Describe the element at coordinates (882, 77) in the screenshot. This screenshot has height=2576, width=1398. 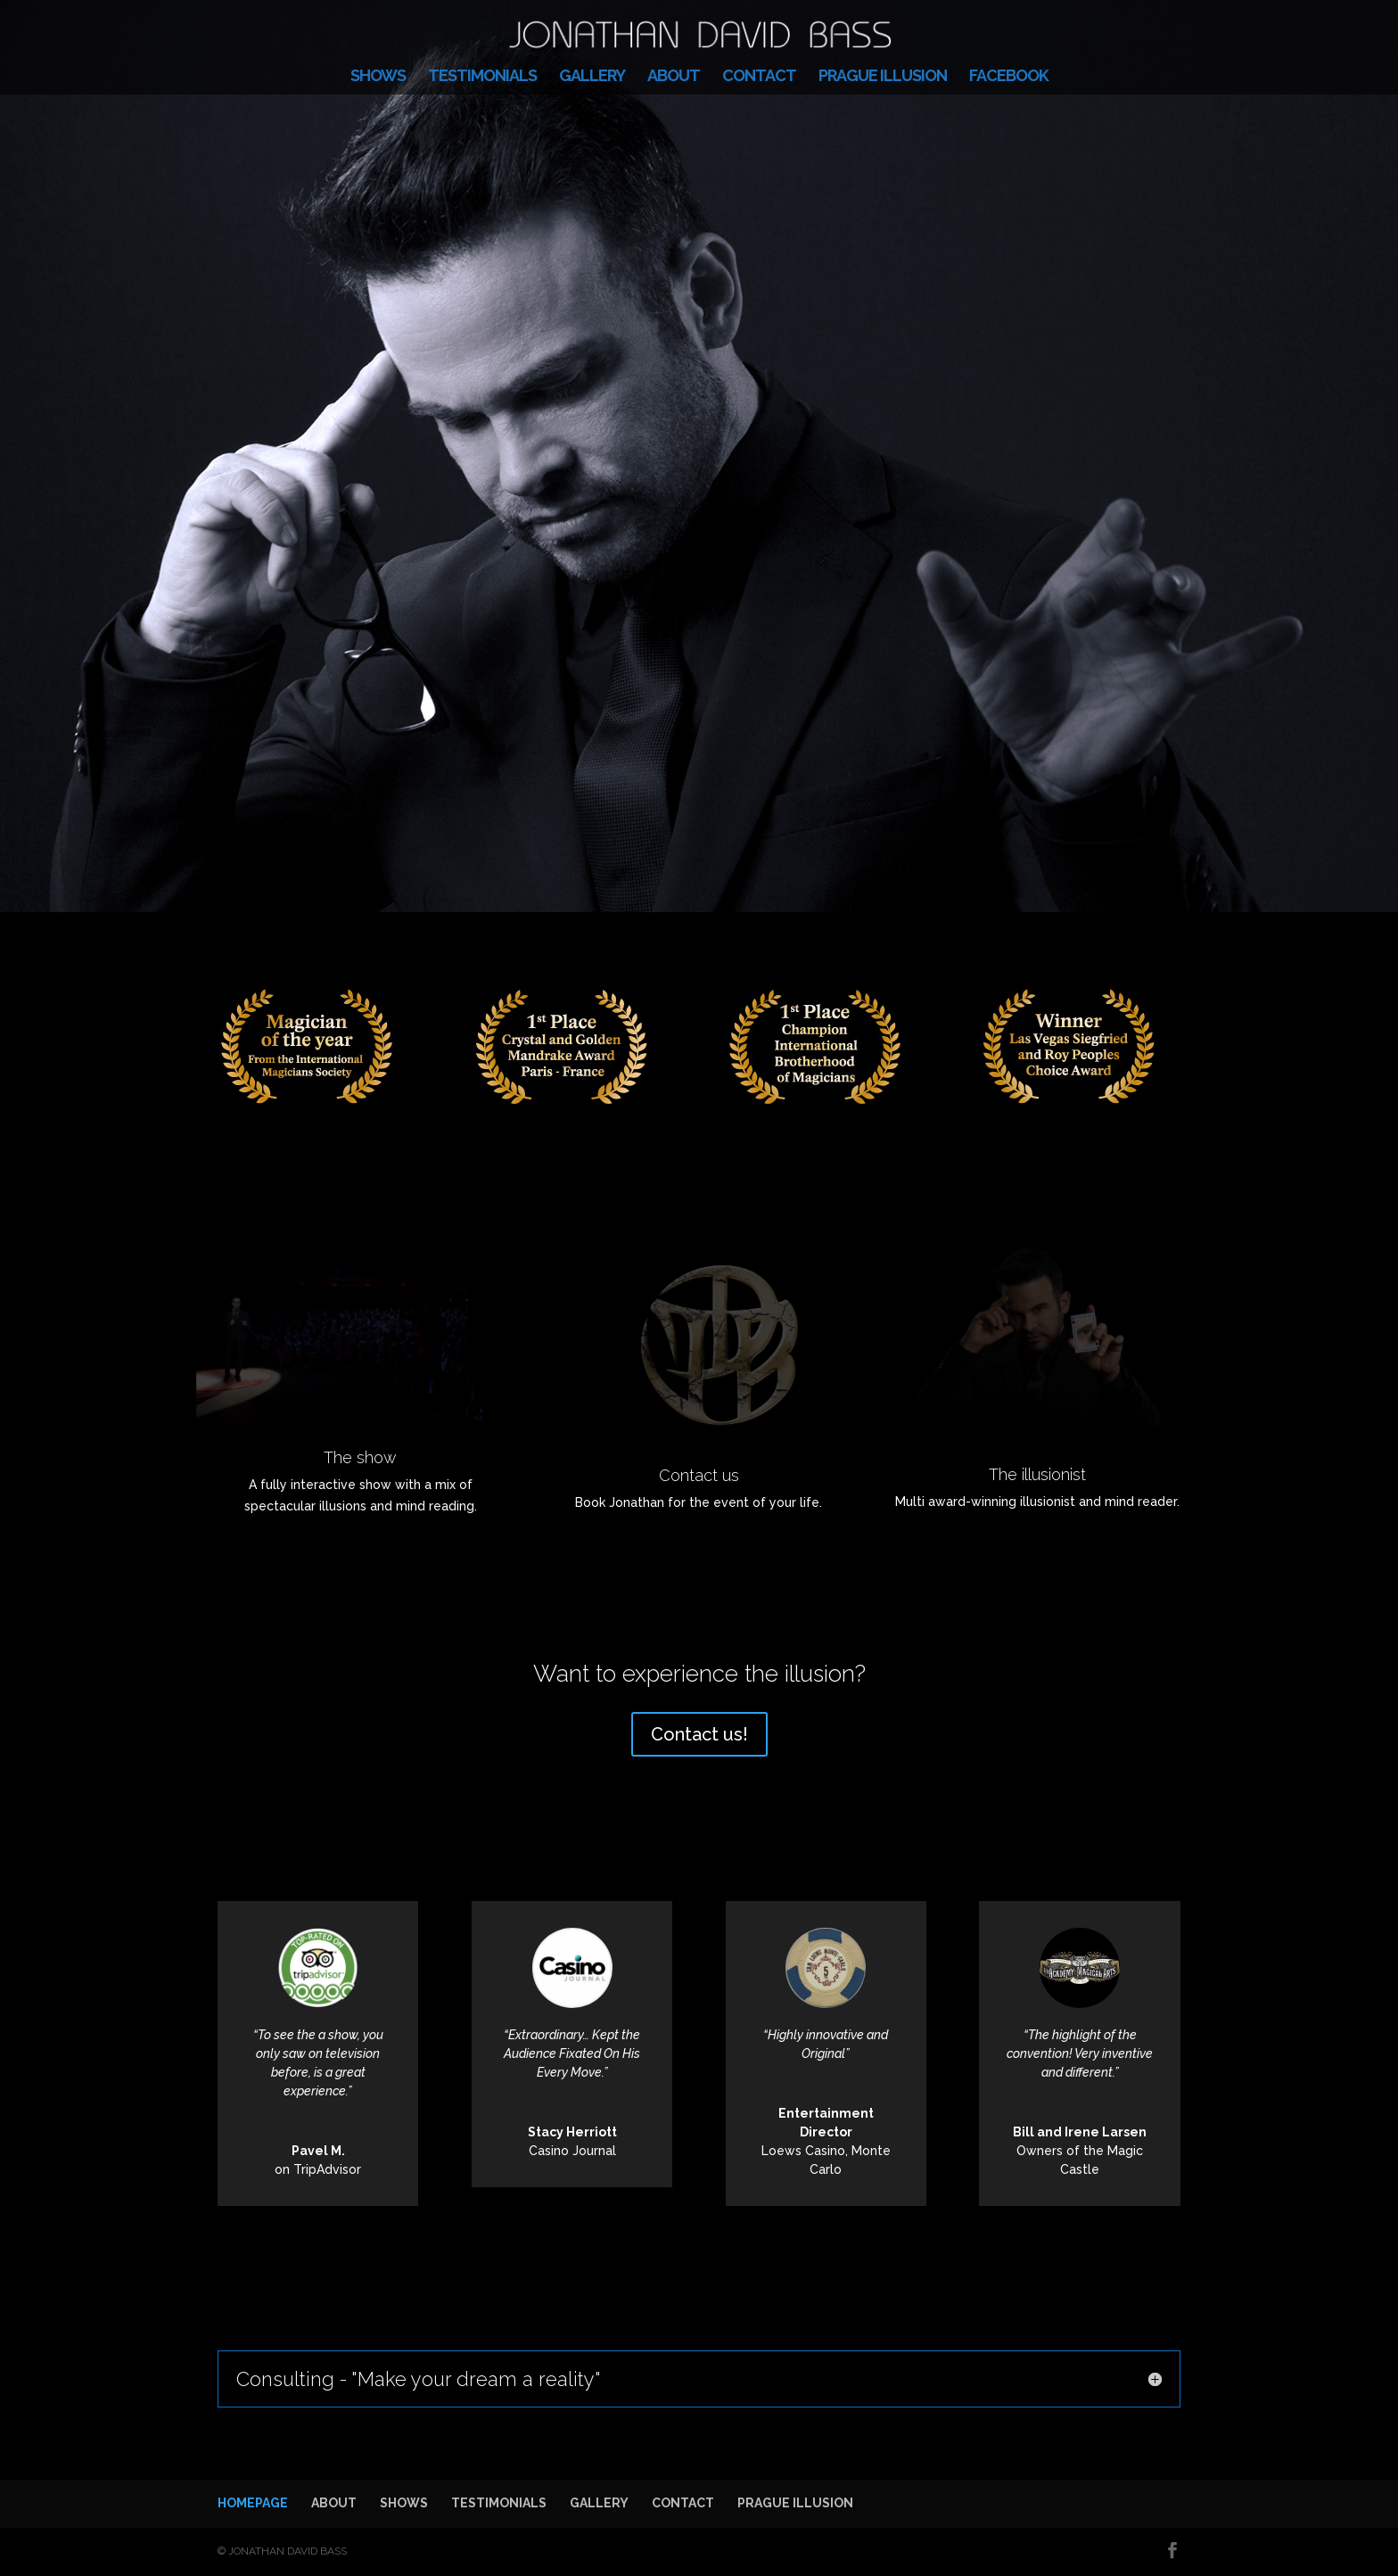
I see `PRAGUE ILLUSION` at that location.